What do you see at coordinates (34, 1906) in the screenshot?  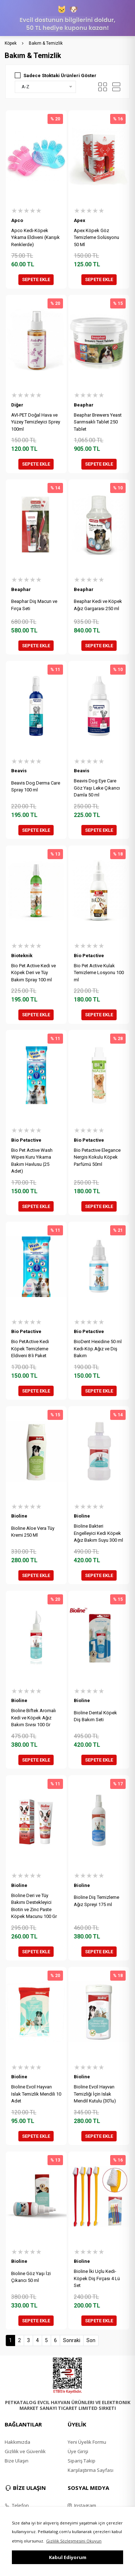 I see `Bioline Deri ve Tüy Bakımı Destekleyici Biotin ve Zinc Paste Köpek Macunu 100 Gr` at bounding box center [34, 1906].